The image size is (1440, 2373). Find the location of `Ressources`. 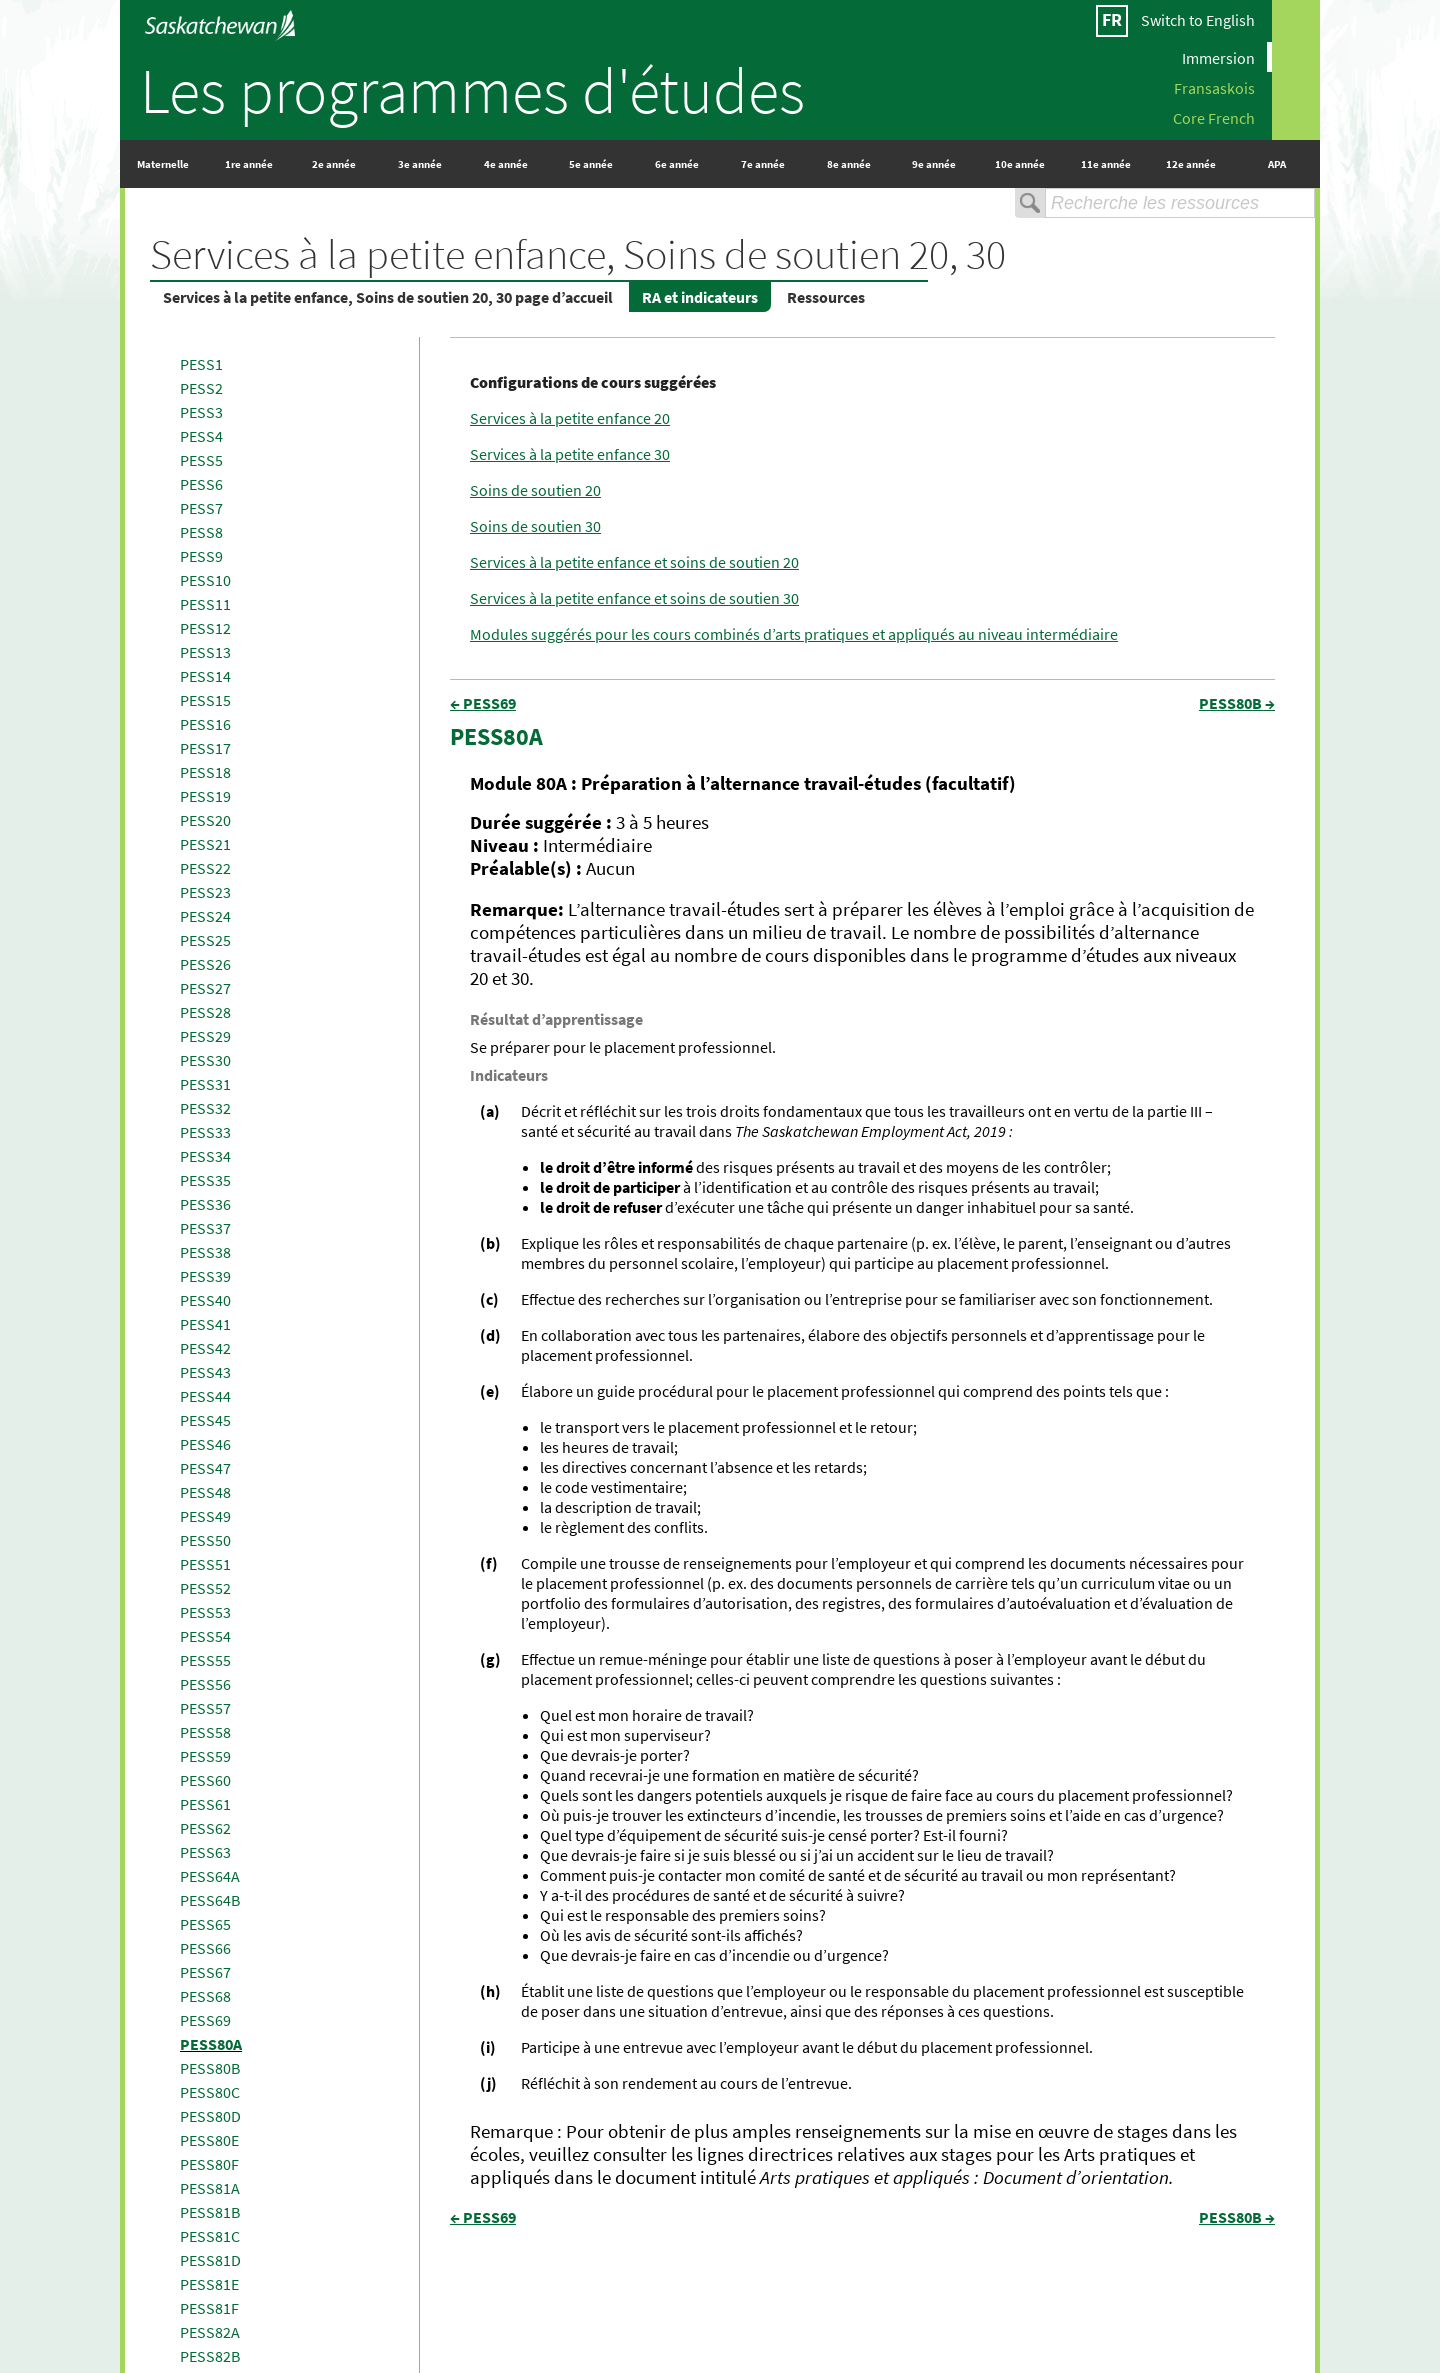

Ressources is located at coordinates (826, 297).